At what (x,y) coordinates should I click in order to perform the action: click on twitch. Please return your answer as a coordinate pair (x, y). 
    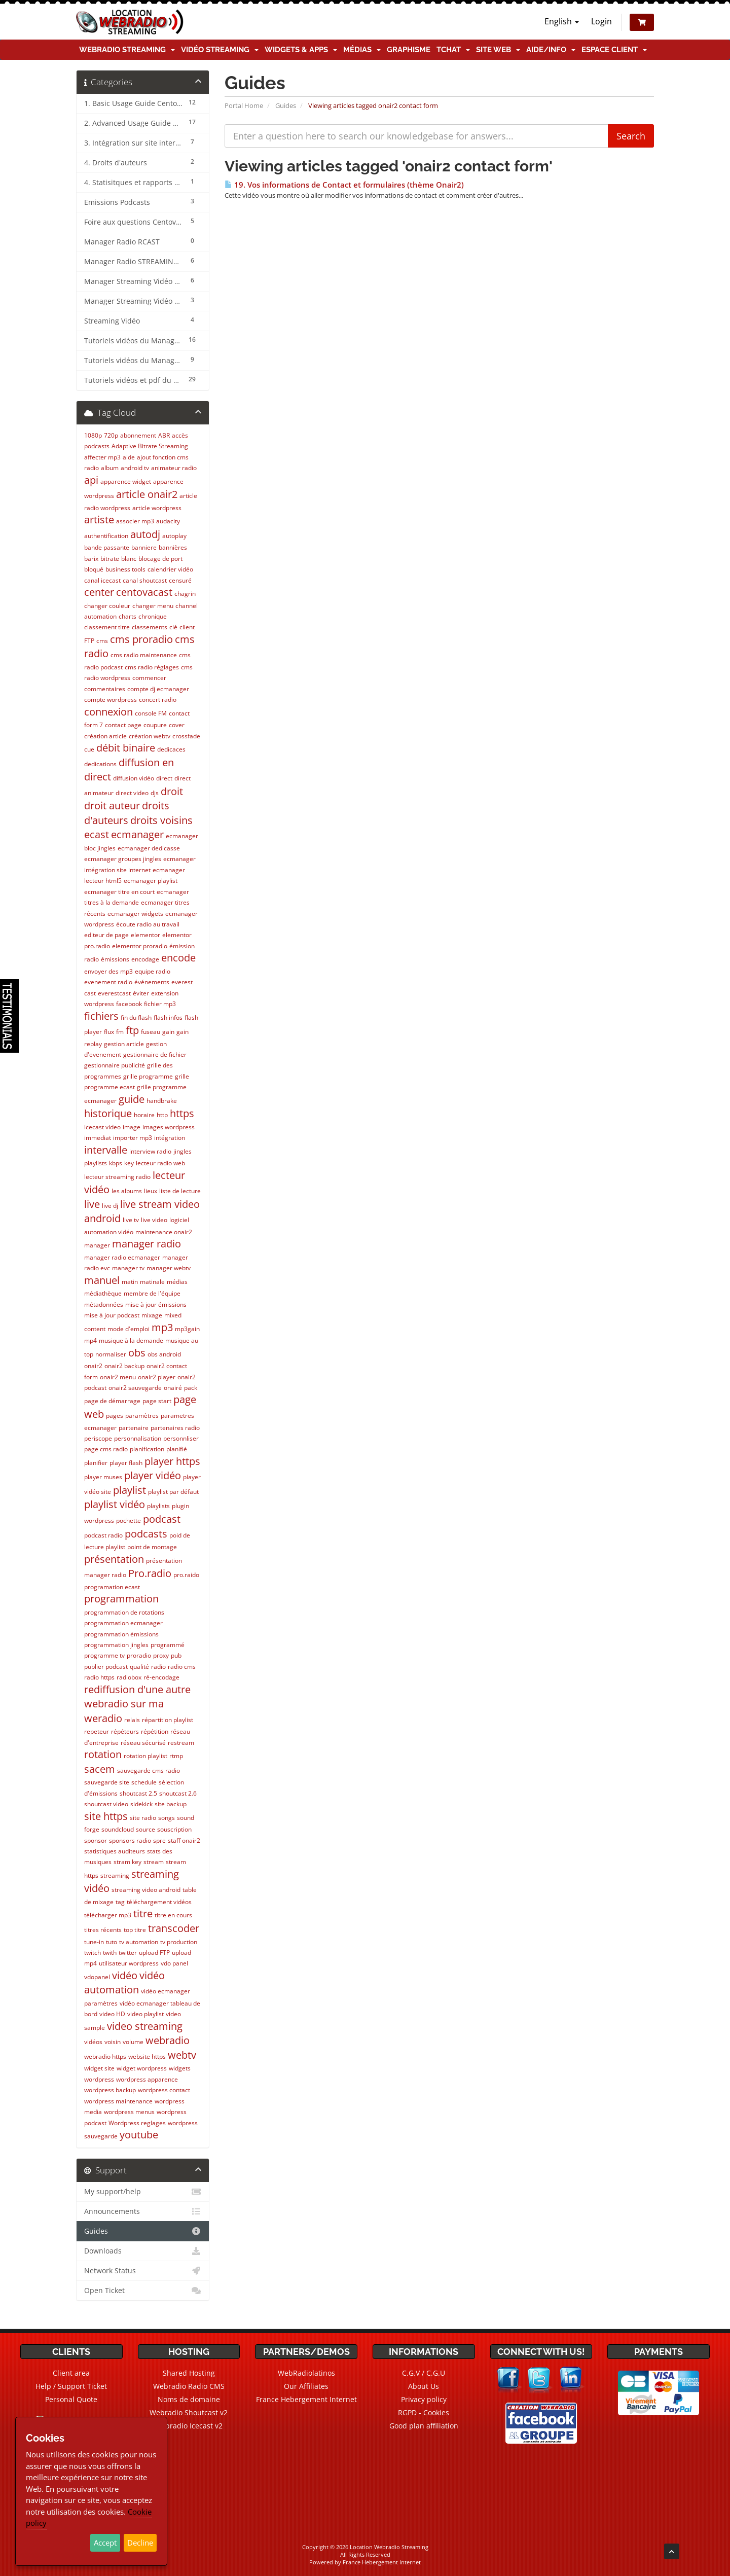
    Looking at the image, I should click on (92, 1952).